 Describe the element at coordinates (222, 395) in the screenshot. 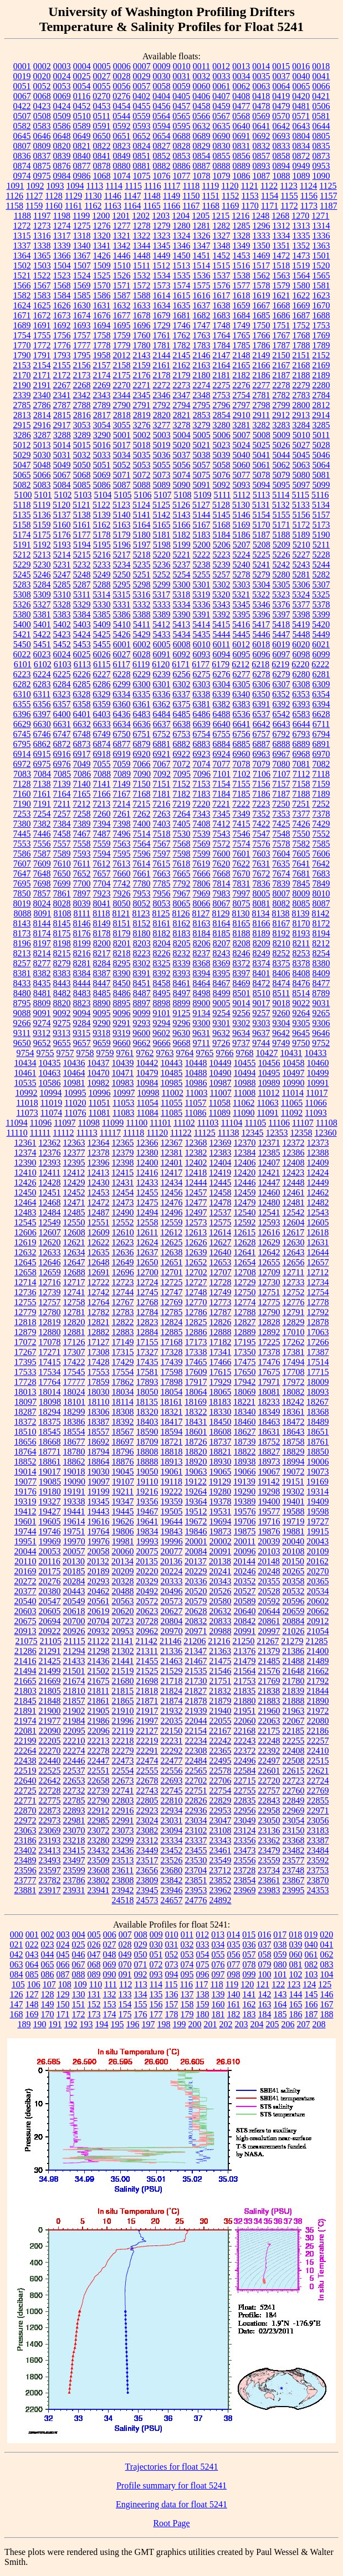

I see `2753` at that location.